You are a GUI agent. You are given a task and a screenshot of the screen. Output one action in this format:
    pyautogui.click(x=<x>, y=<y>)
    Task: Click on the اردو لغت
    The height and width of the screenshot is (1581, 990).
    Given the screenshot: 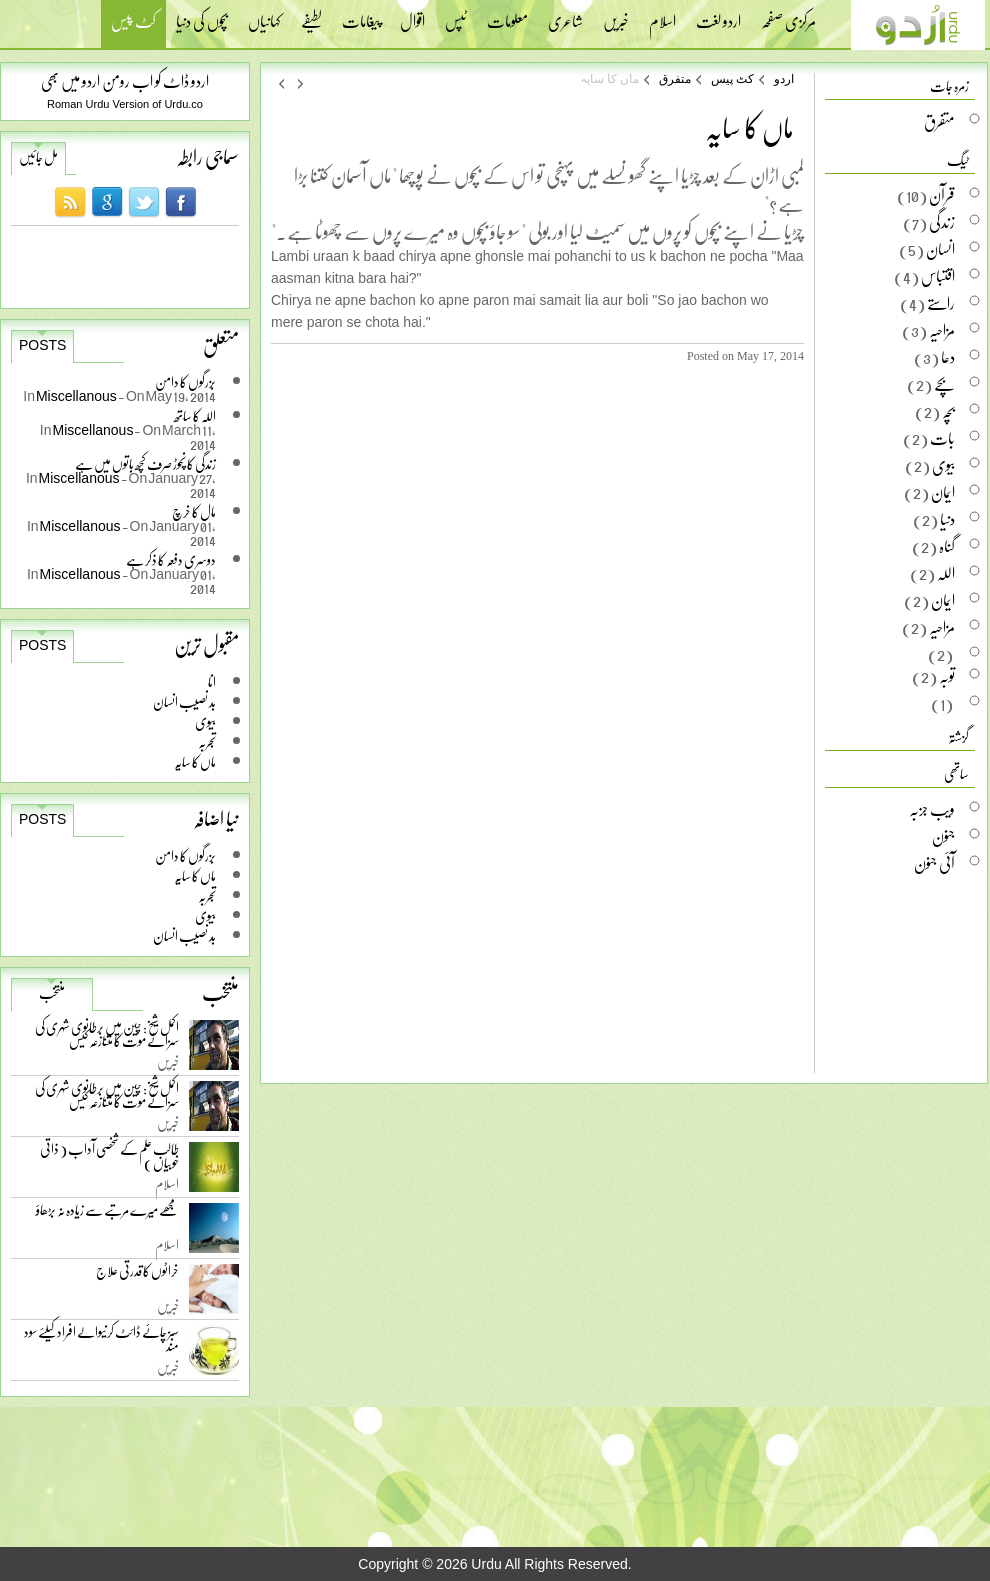 What is the action you would take?
    pyautogui.click(x=718, y=15)
    